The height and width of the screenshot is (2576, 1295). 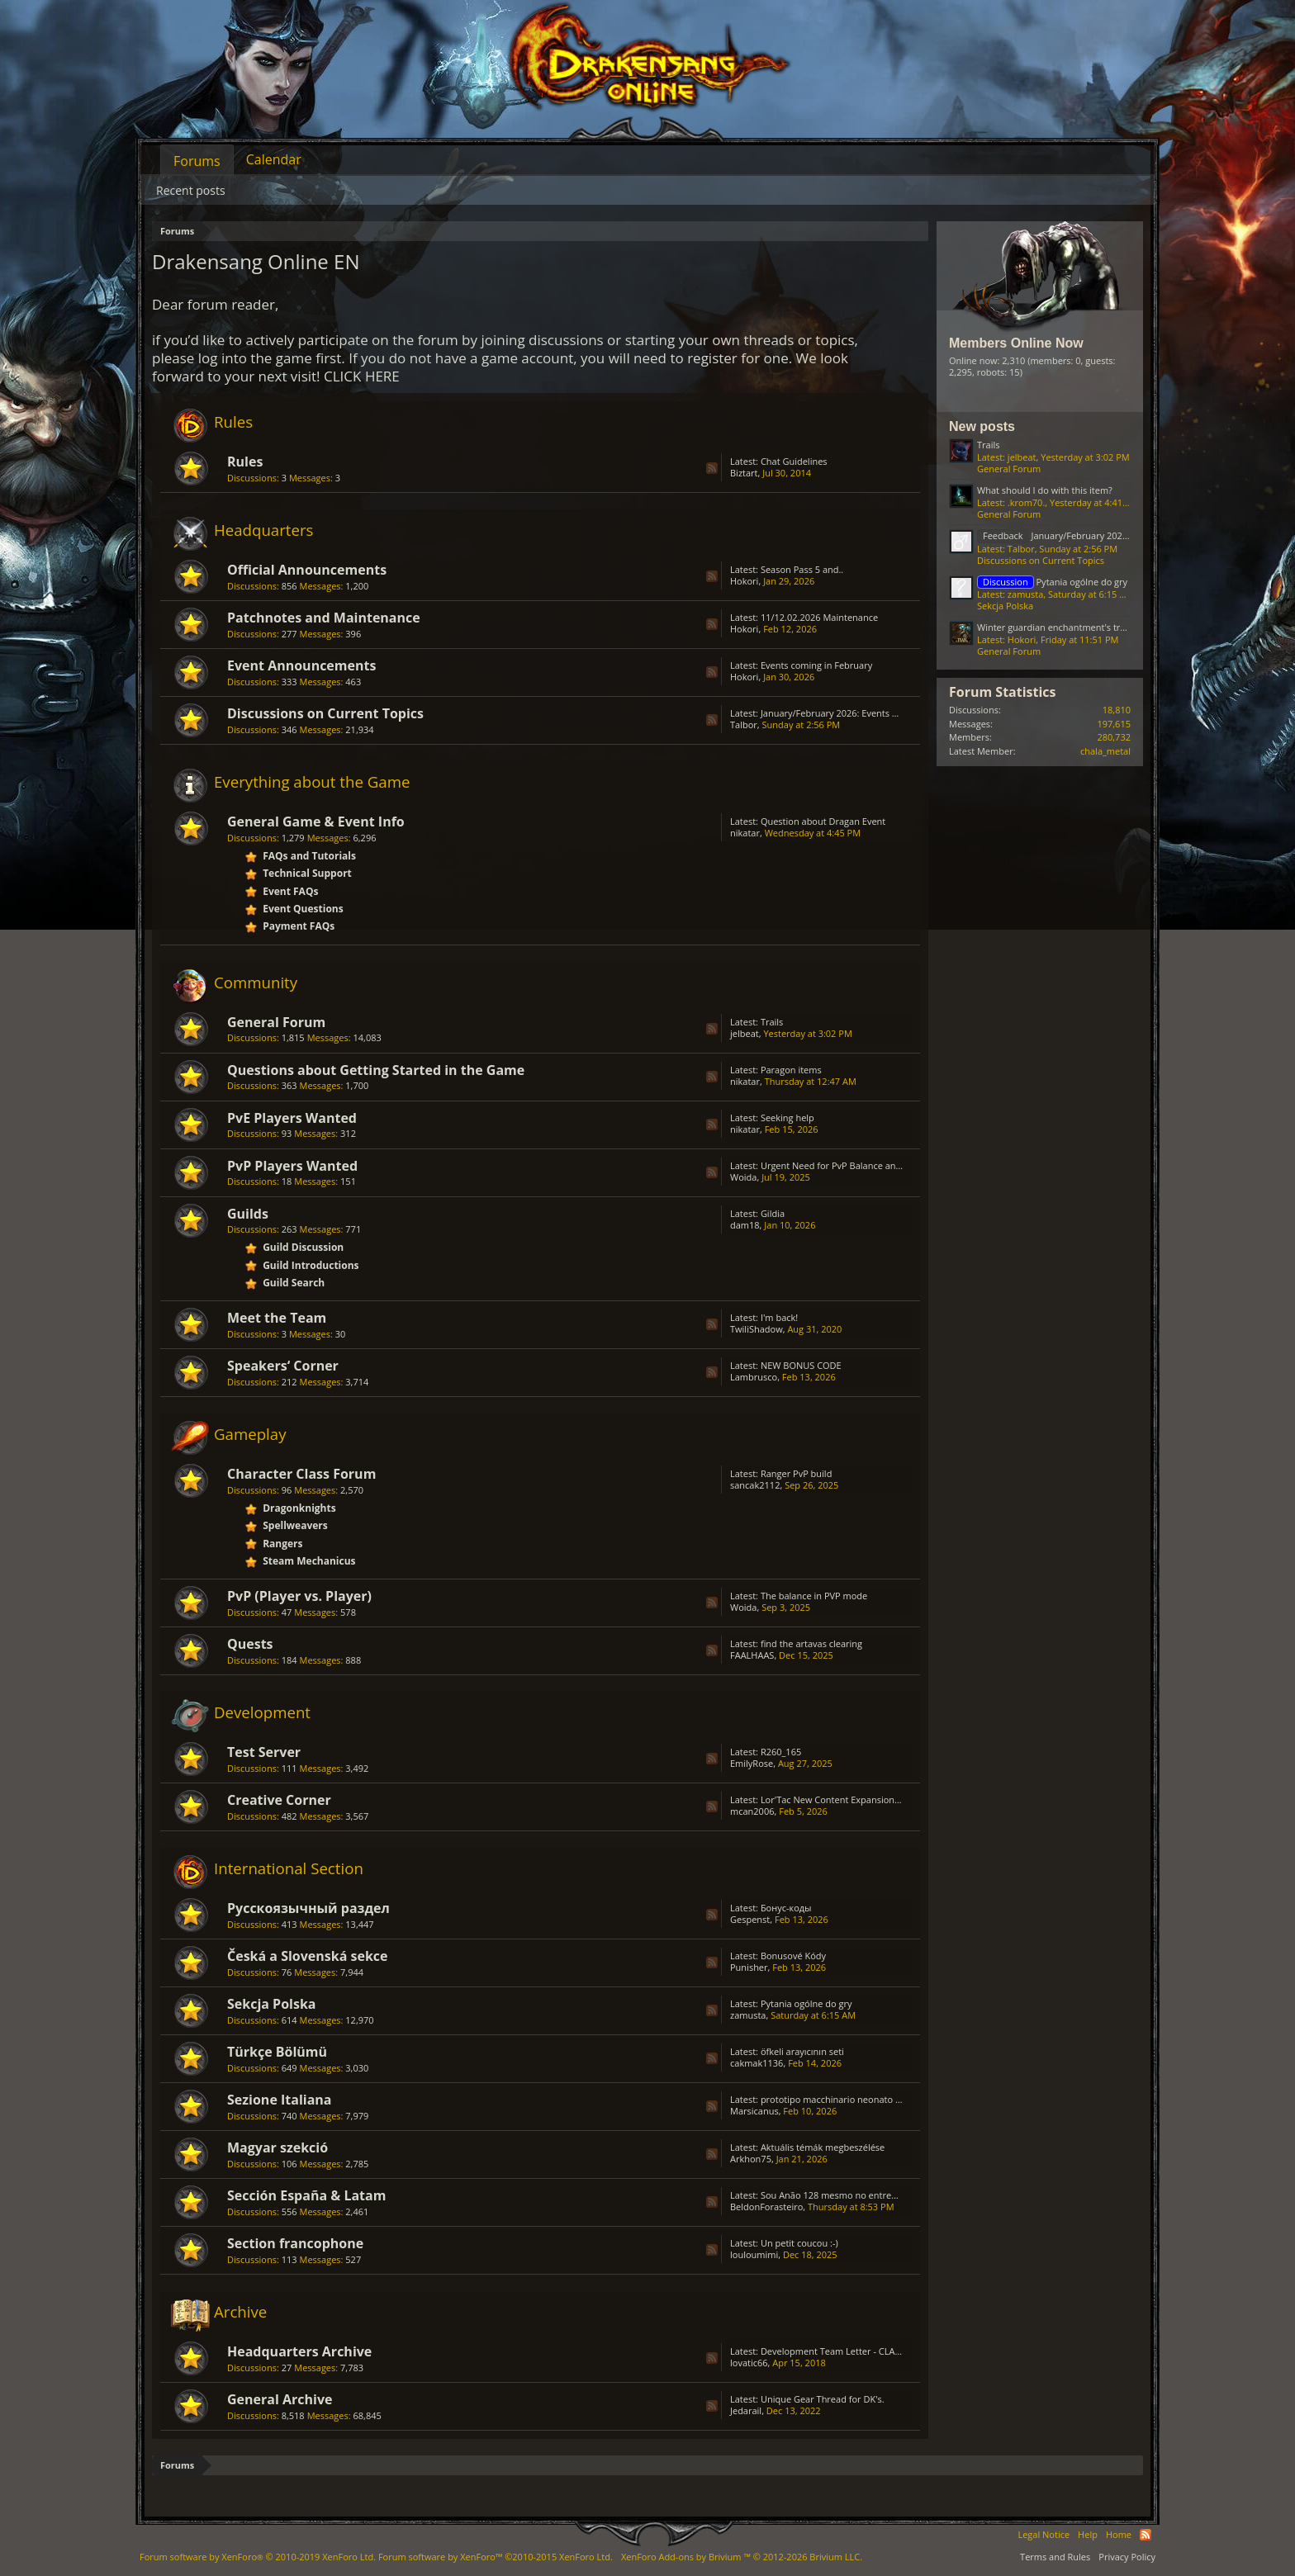 What do you see at coordinates (295, 2243) in the screenshot?
I see `Section francophone` at bounding box center [295, 2243].